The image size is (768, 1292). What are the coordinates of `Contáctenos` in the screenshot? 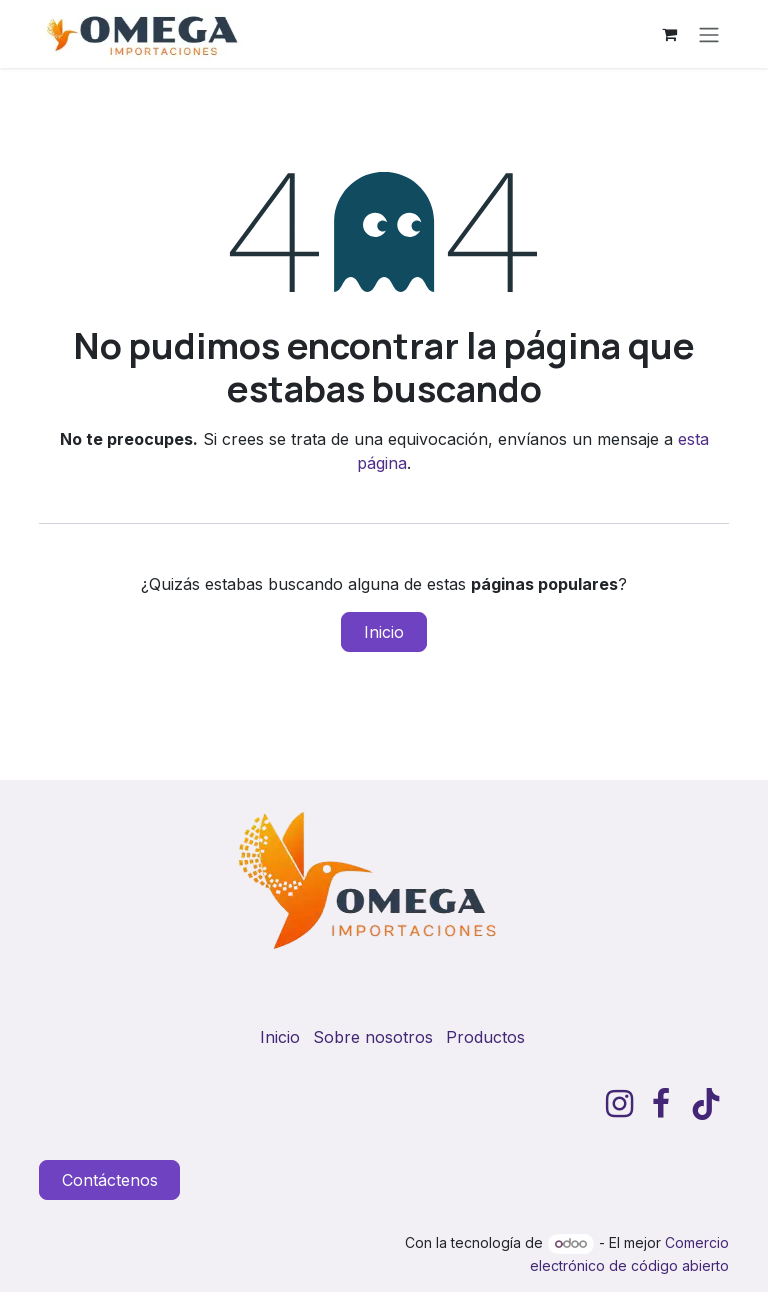 It's located at (110, 1180).